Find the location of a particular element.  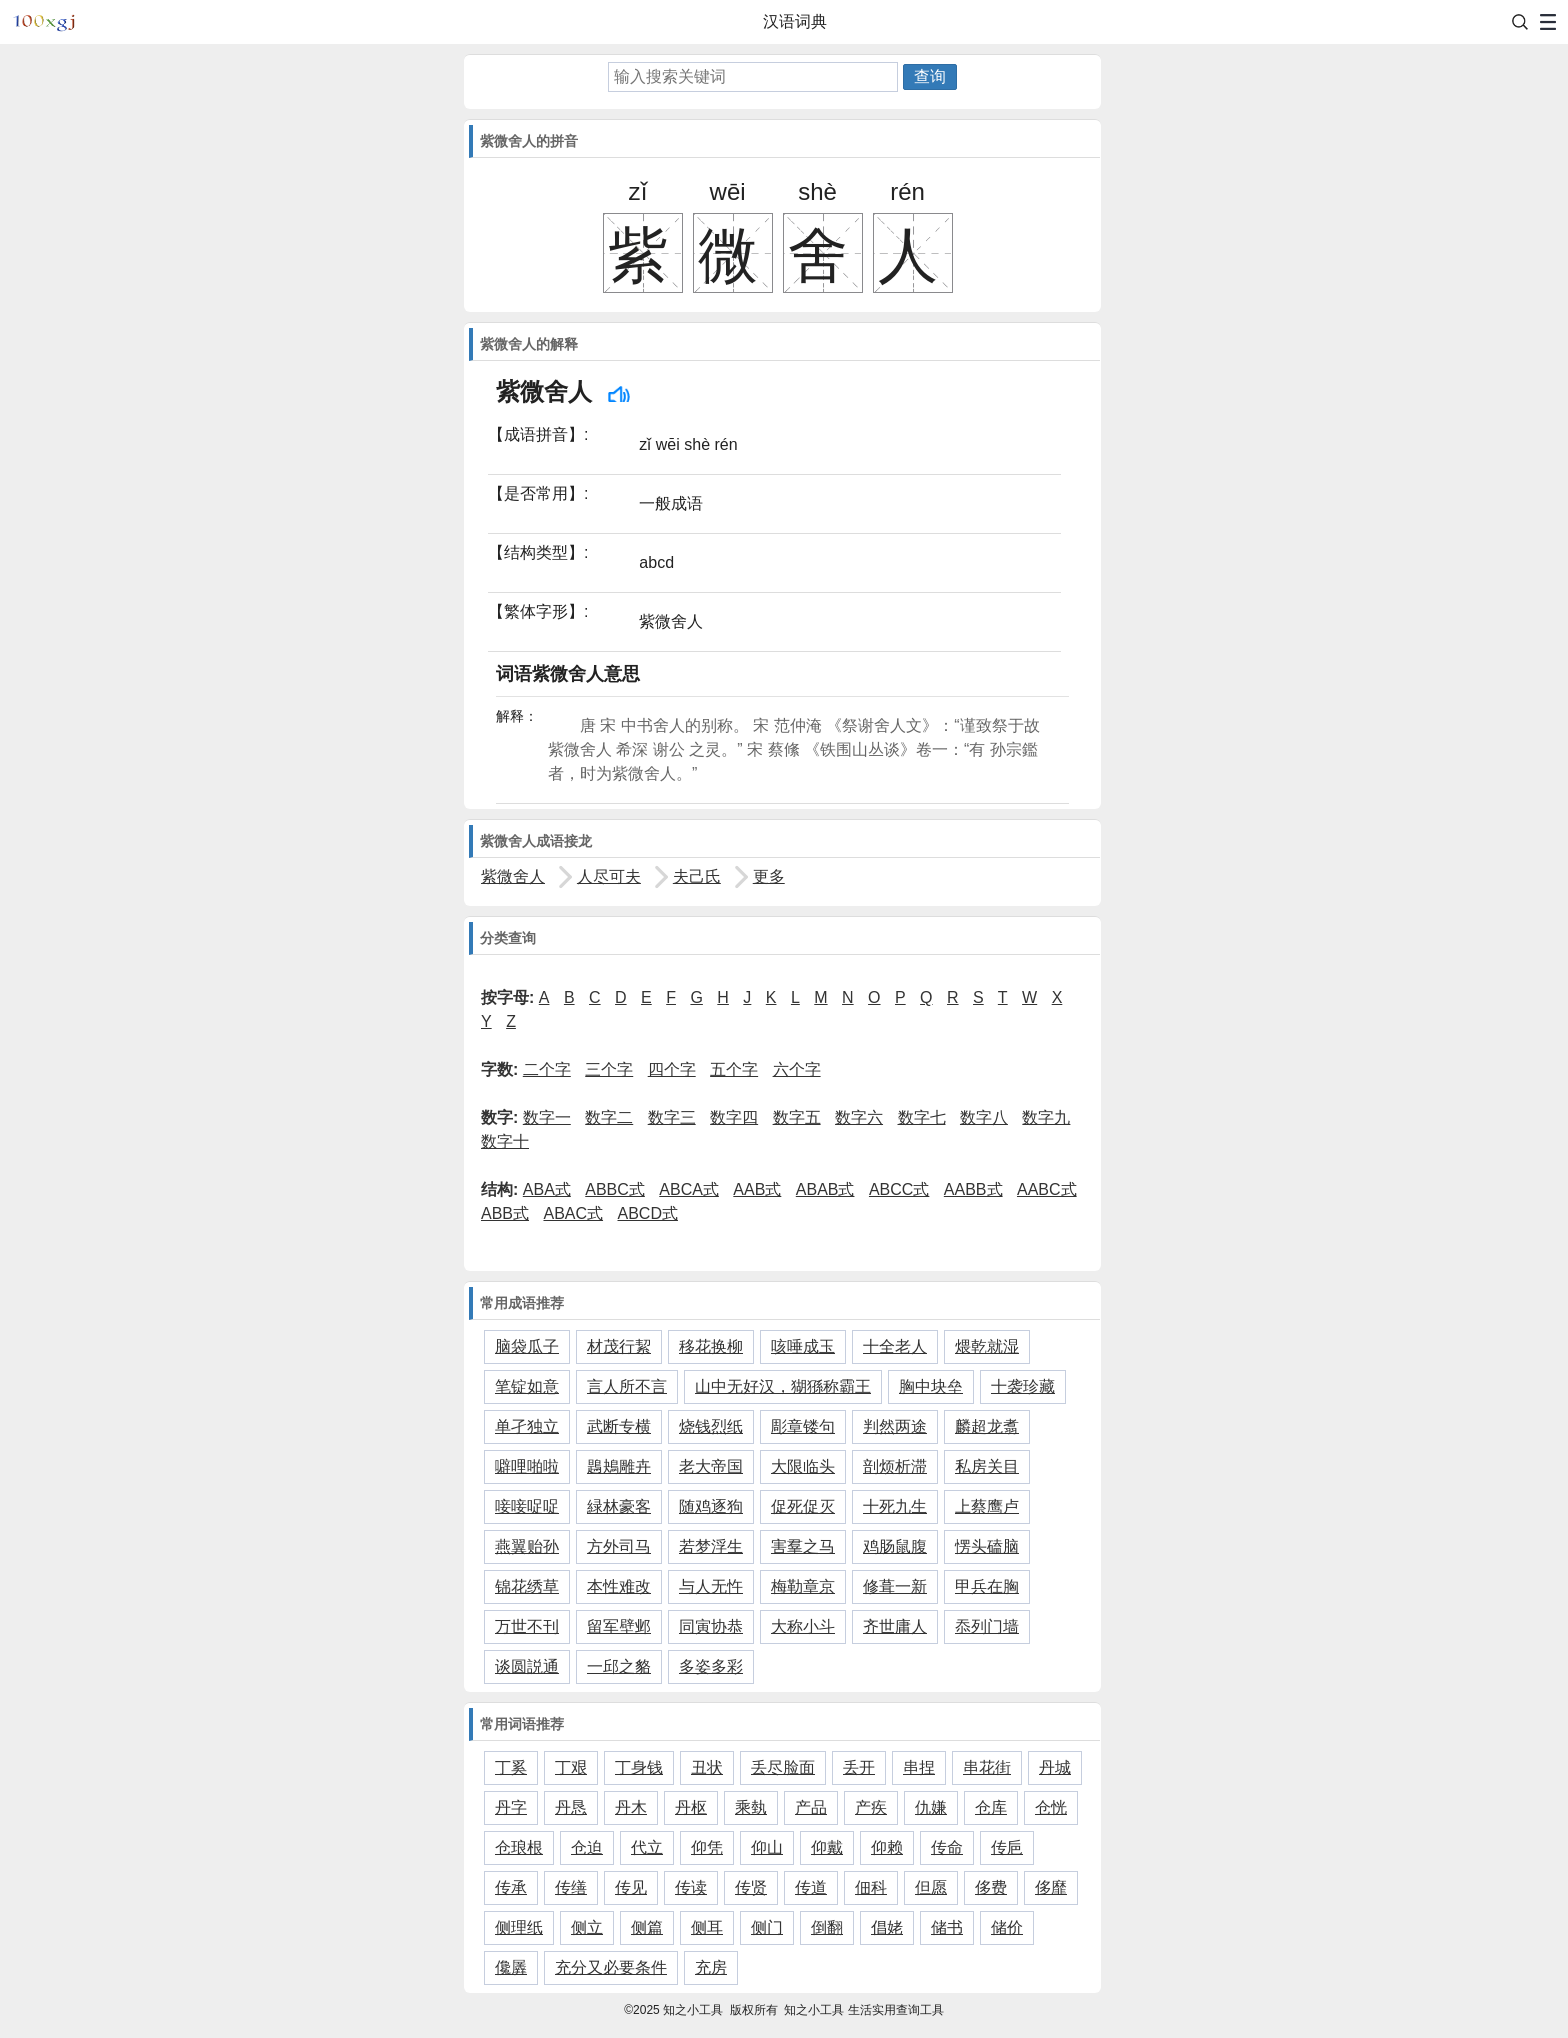

同寅协恭 is located at coordinates (711, 1626).